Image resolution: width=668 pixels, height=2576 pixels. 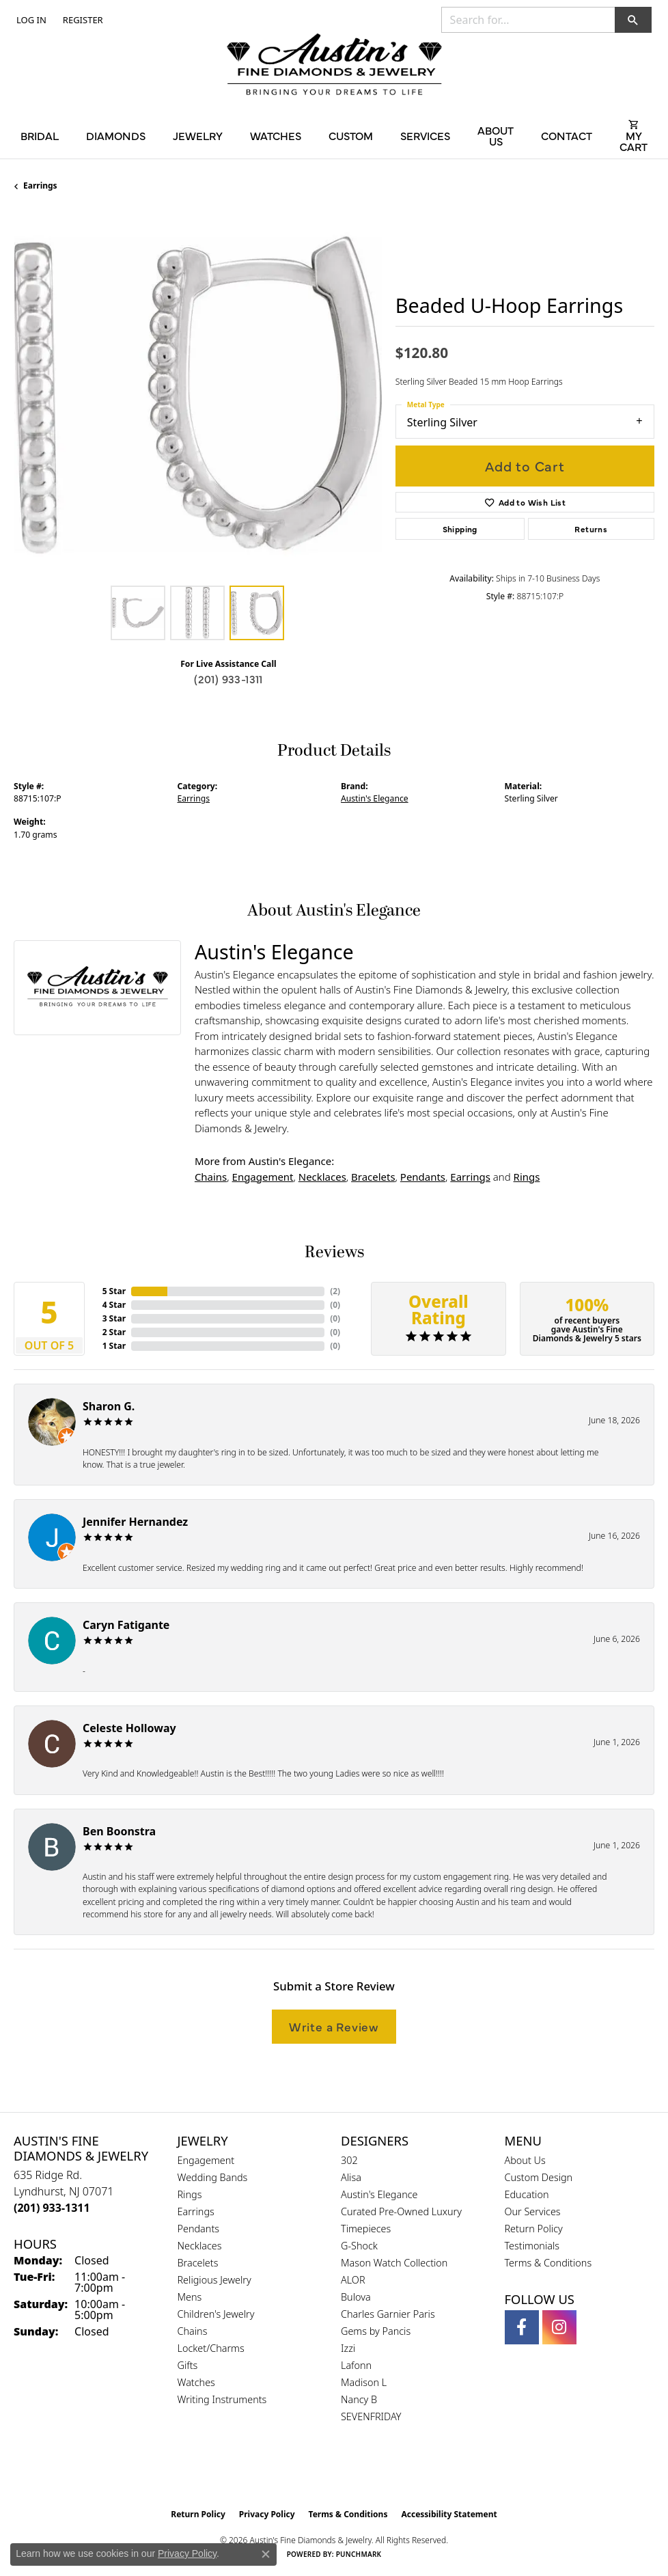 What do you see at coordinates (566, 135) in the screenshot?
I see `Contact` at bounding box center [566, 135].